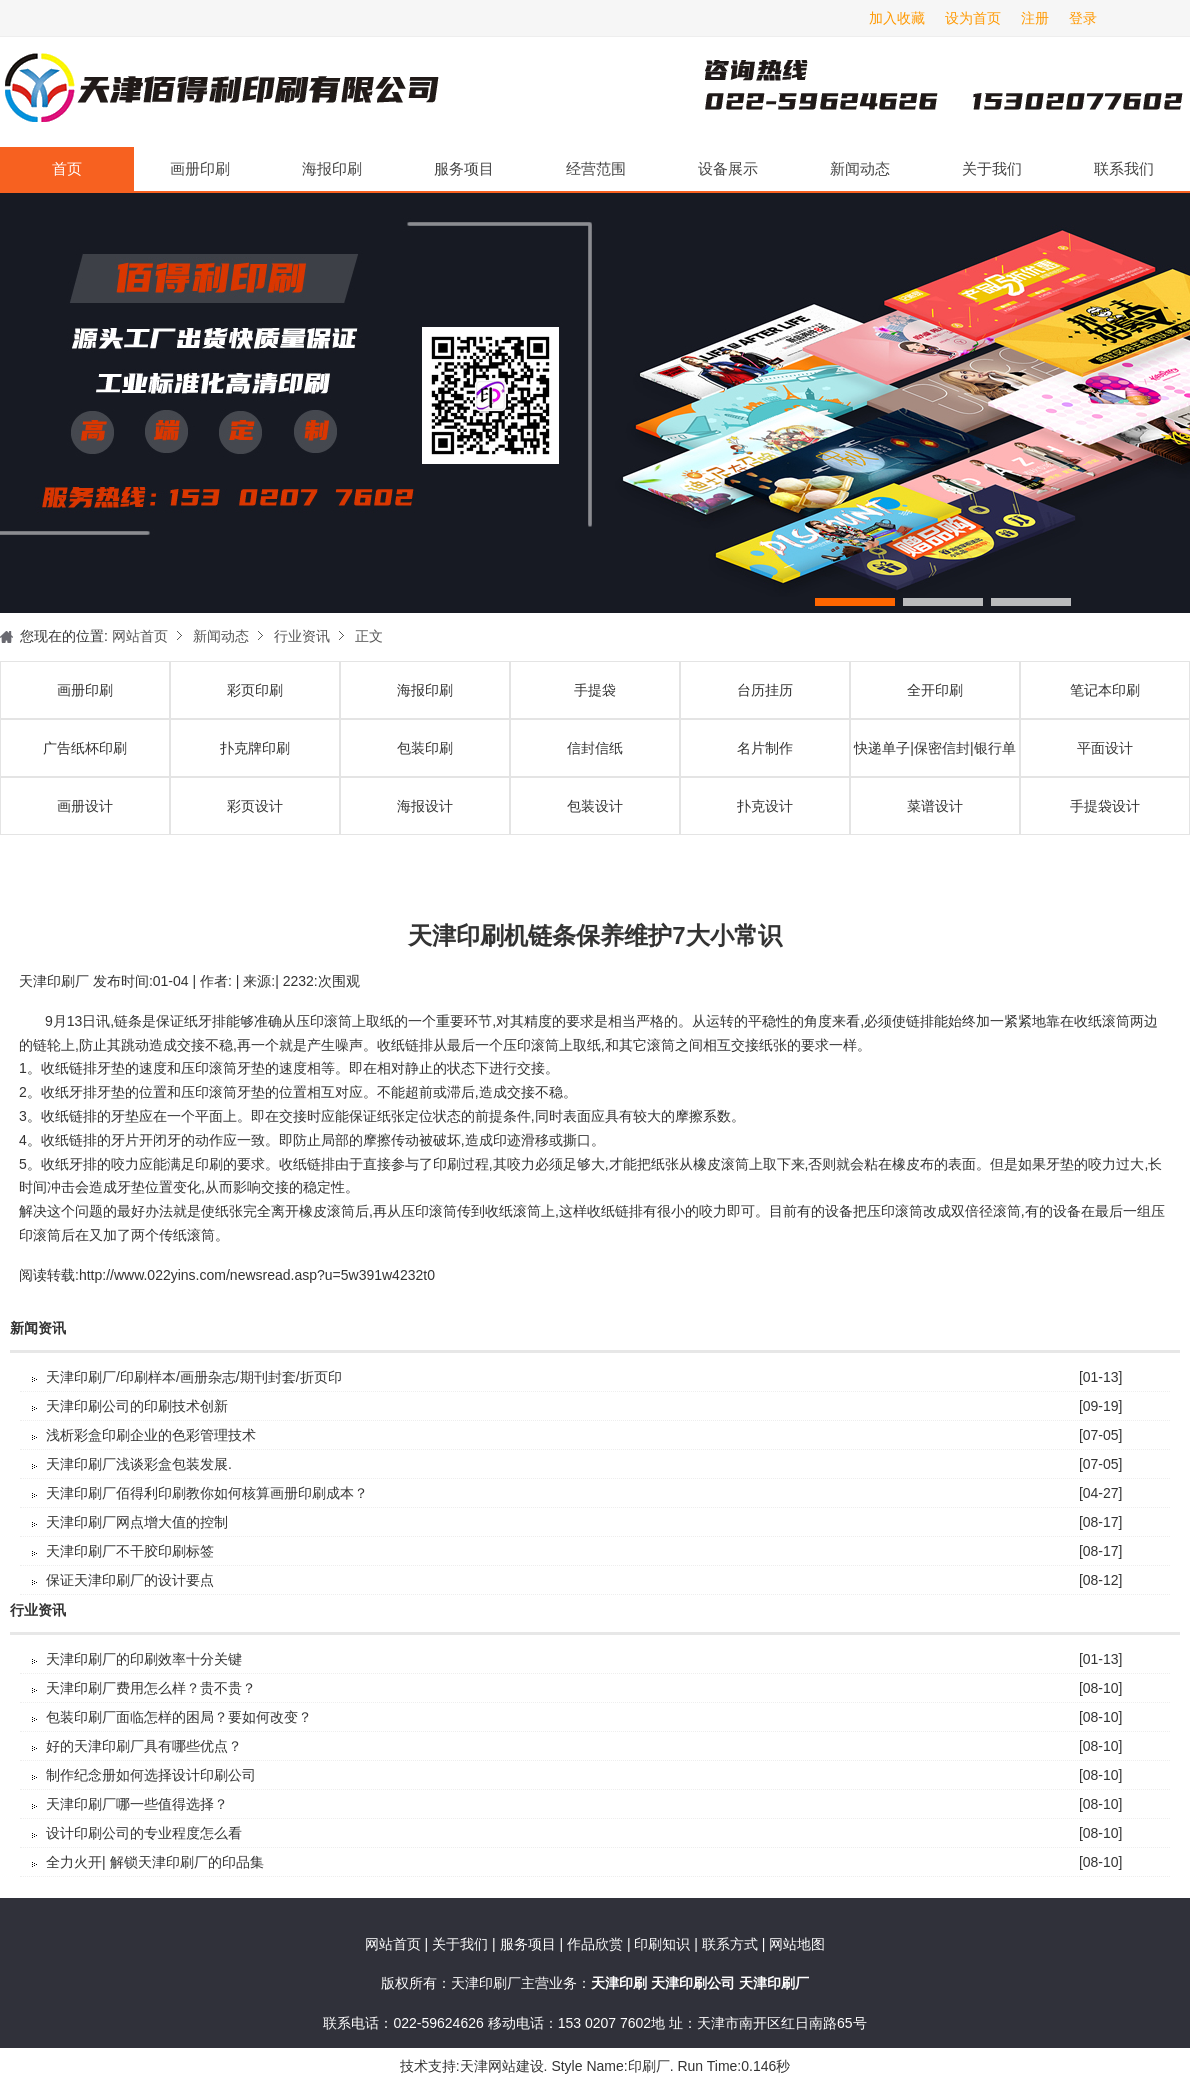 The image size is (1190, 2086). What do you see at coordinates (137, 1804) in the screenshot?
I see `天津印刷厂哪一些值得选择？` at bounding box center [137, 1804].